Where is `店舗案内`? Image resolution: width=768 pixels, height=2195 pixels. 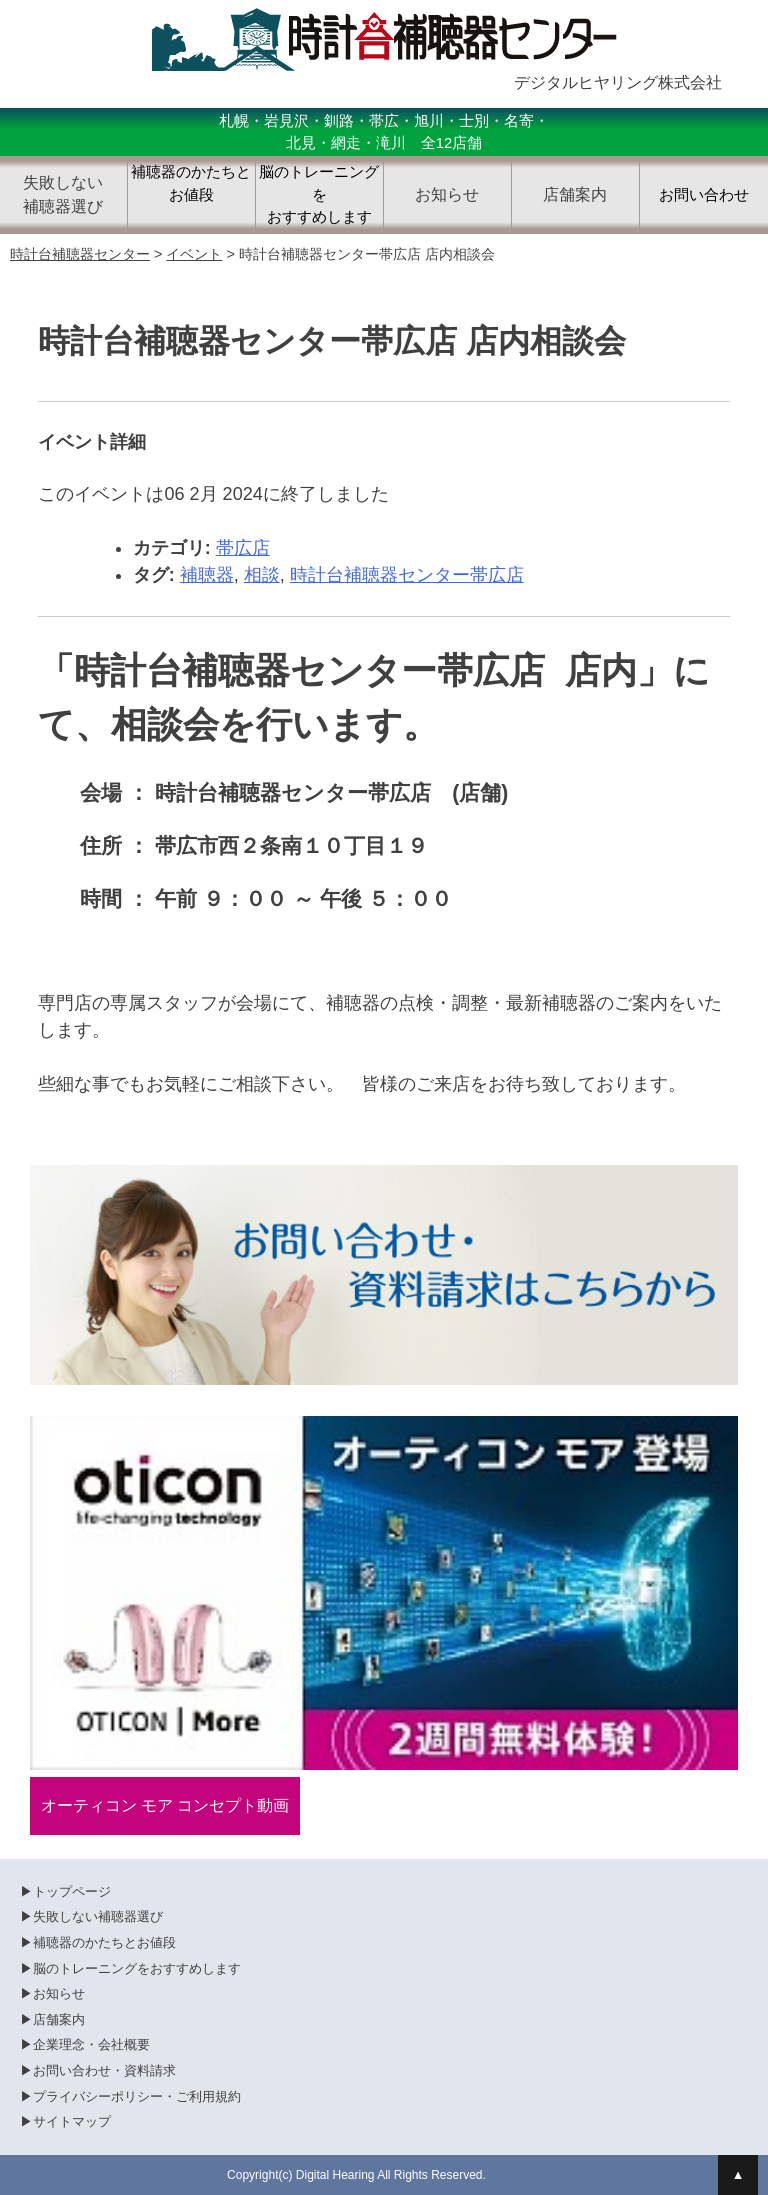
店舗案内 is located at coordinates (59, 2019).